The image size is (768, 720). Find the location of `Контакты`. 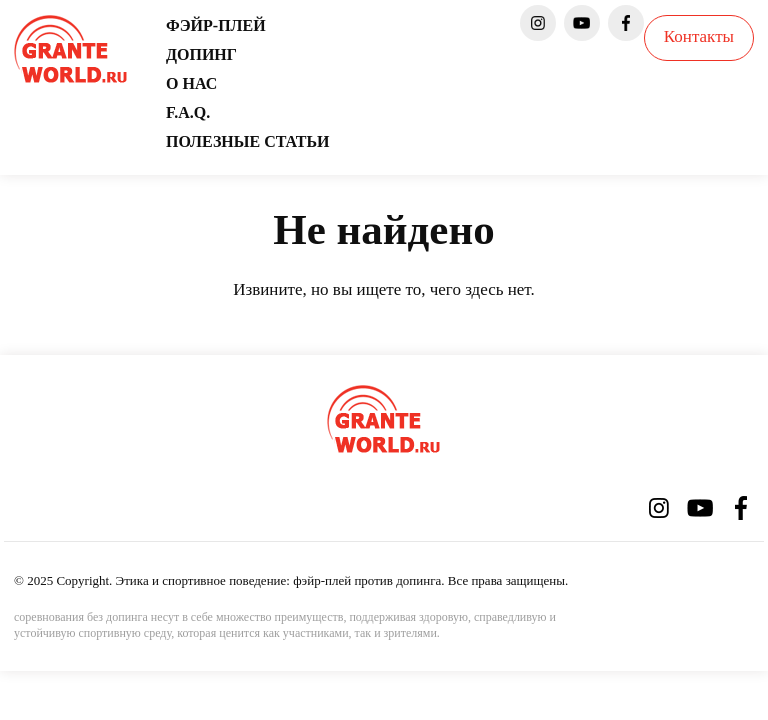

Контакты is located at coordinates (699, 36).